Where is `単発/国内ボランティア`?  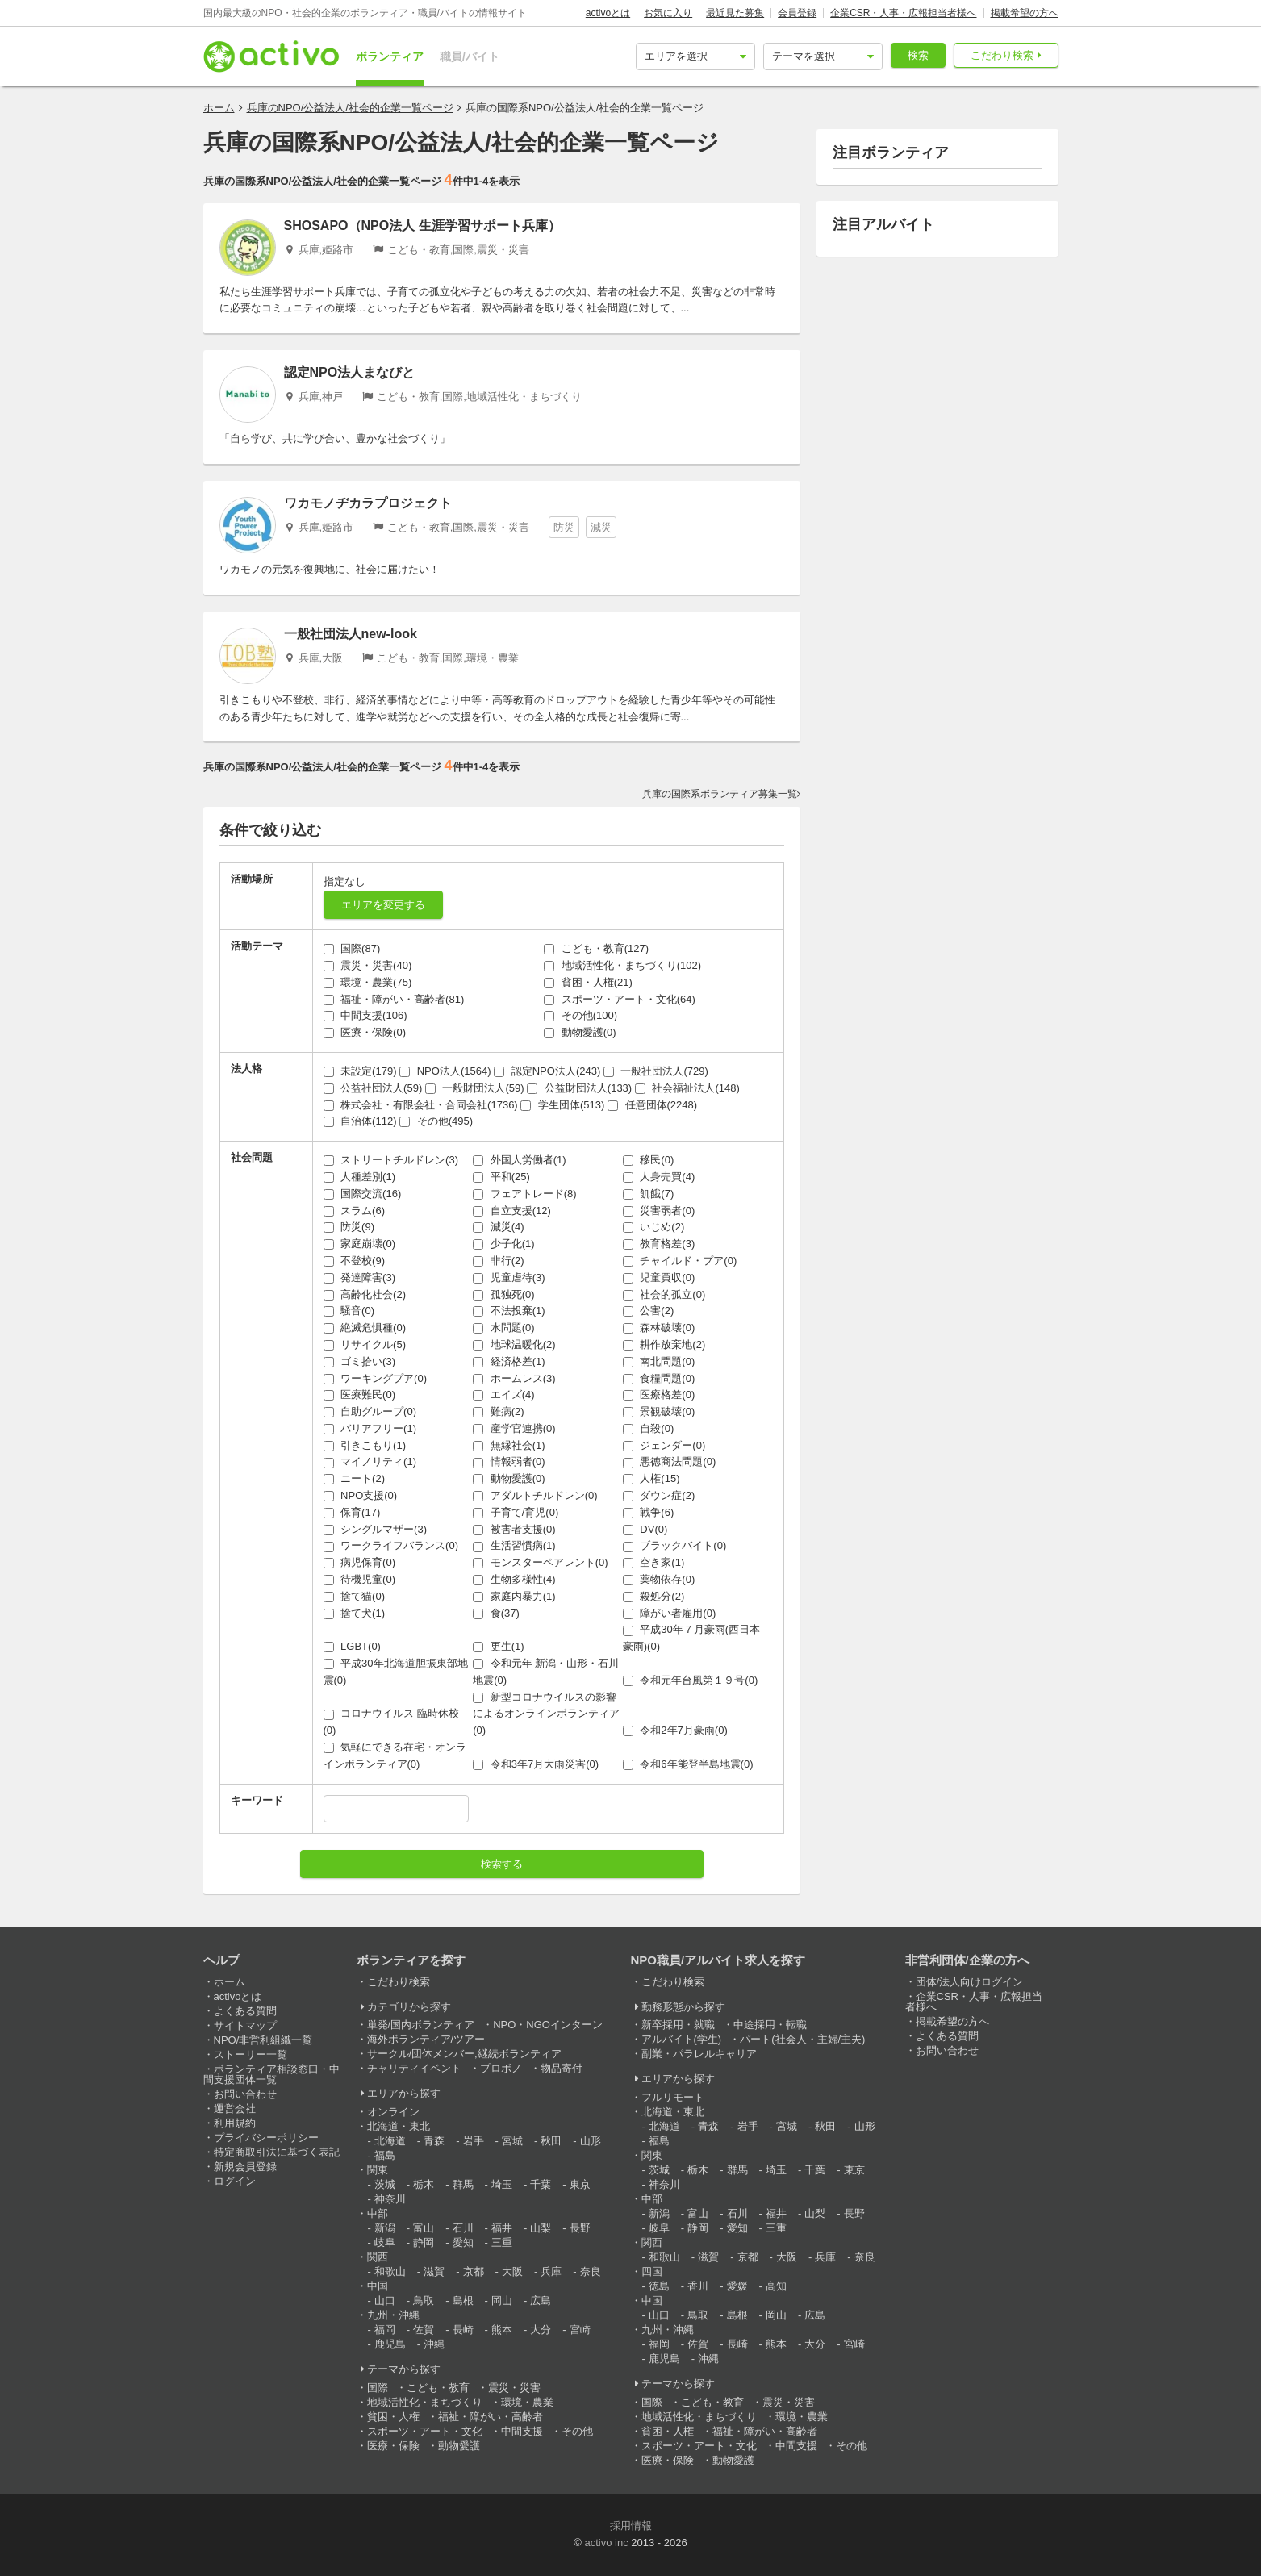
単発/国内ボランティア is located at coordinates (421, 2025).